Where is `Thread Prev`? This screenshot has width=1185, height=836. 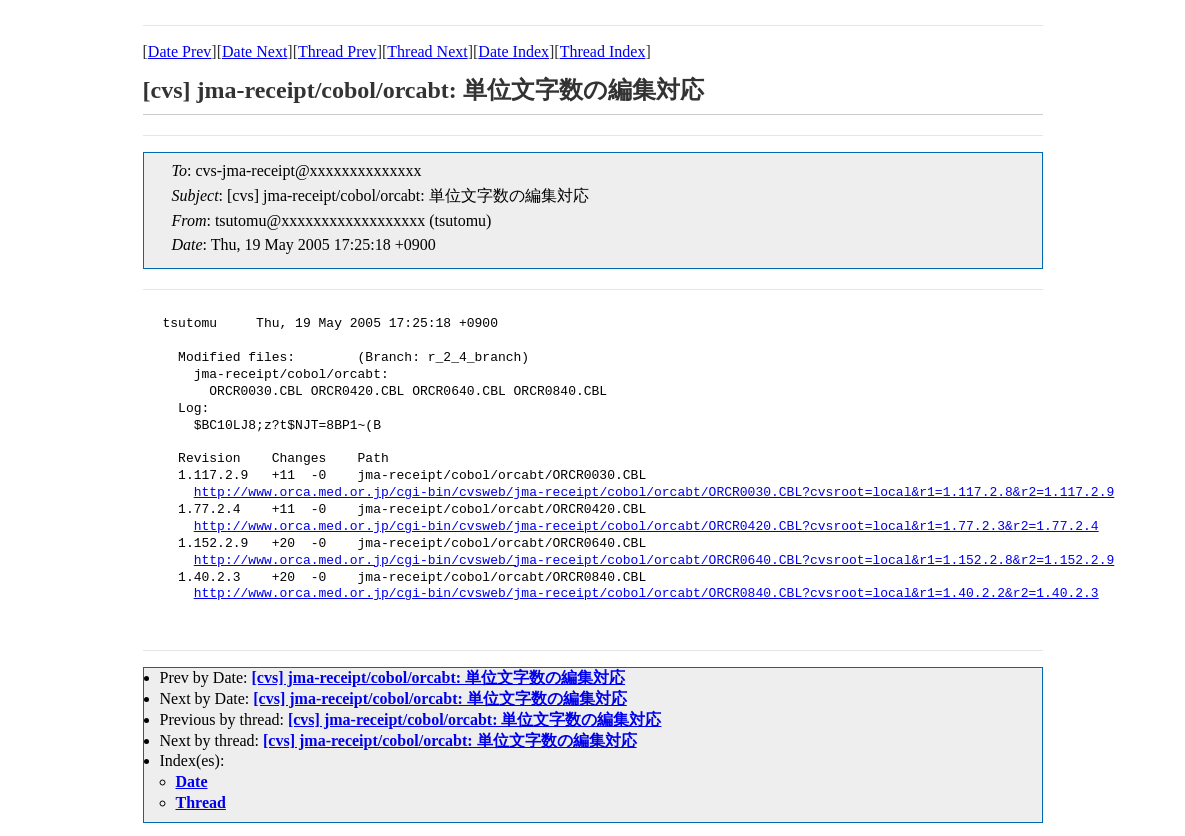
Thread Prev is located at coordinates (337, 51).